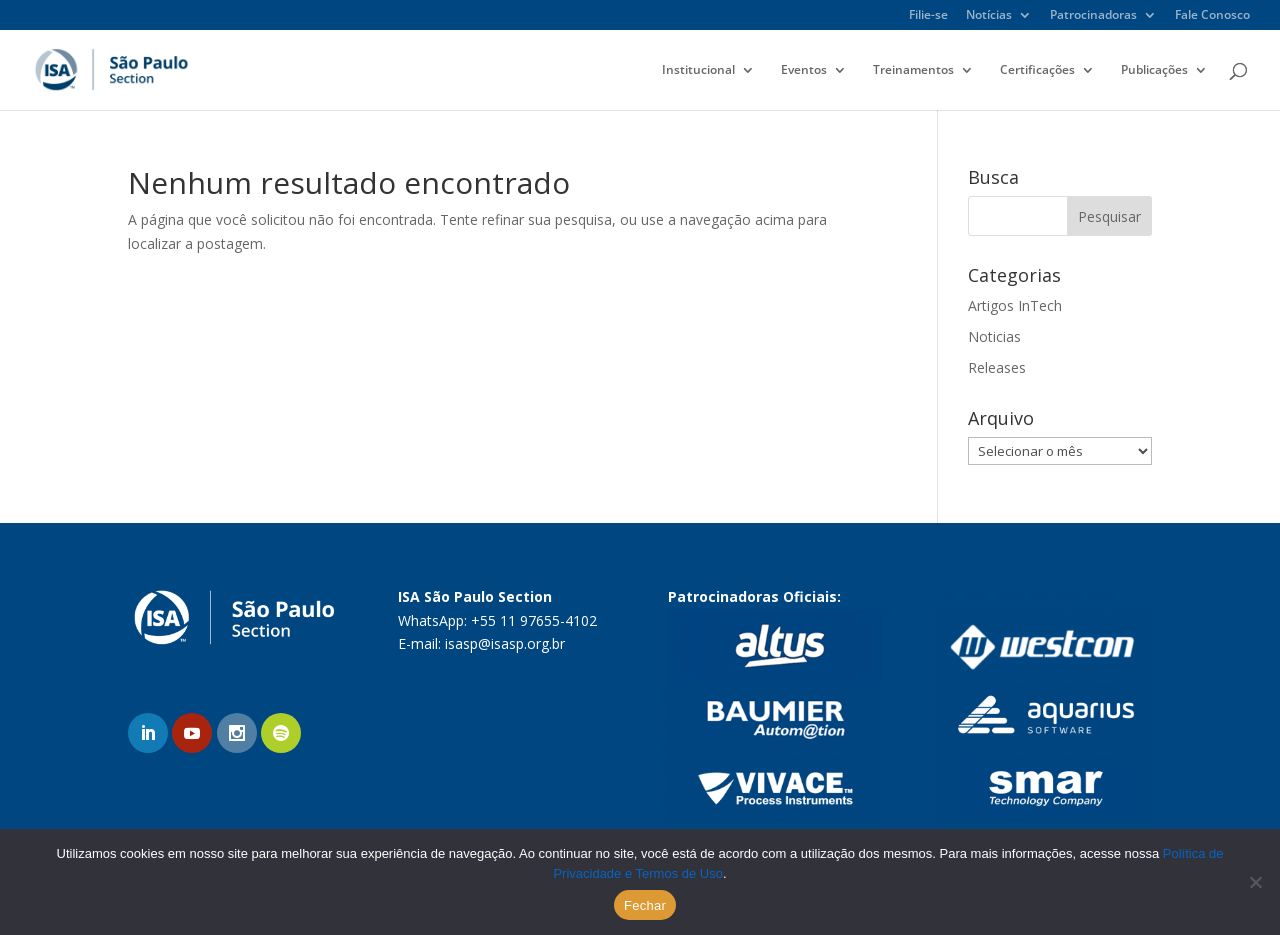  I want to click on Noticias, so click(994, 336).